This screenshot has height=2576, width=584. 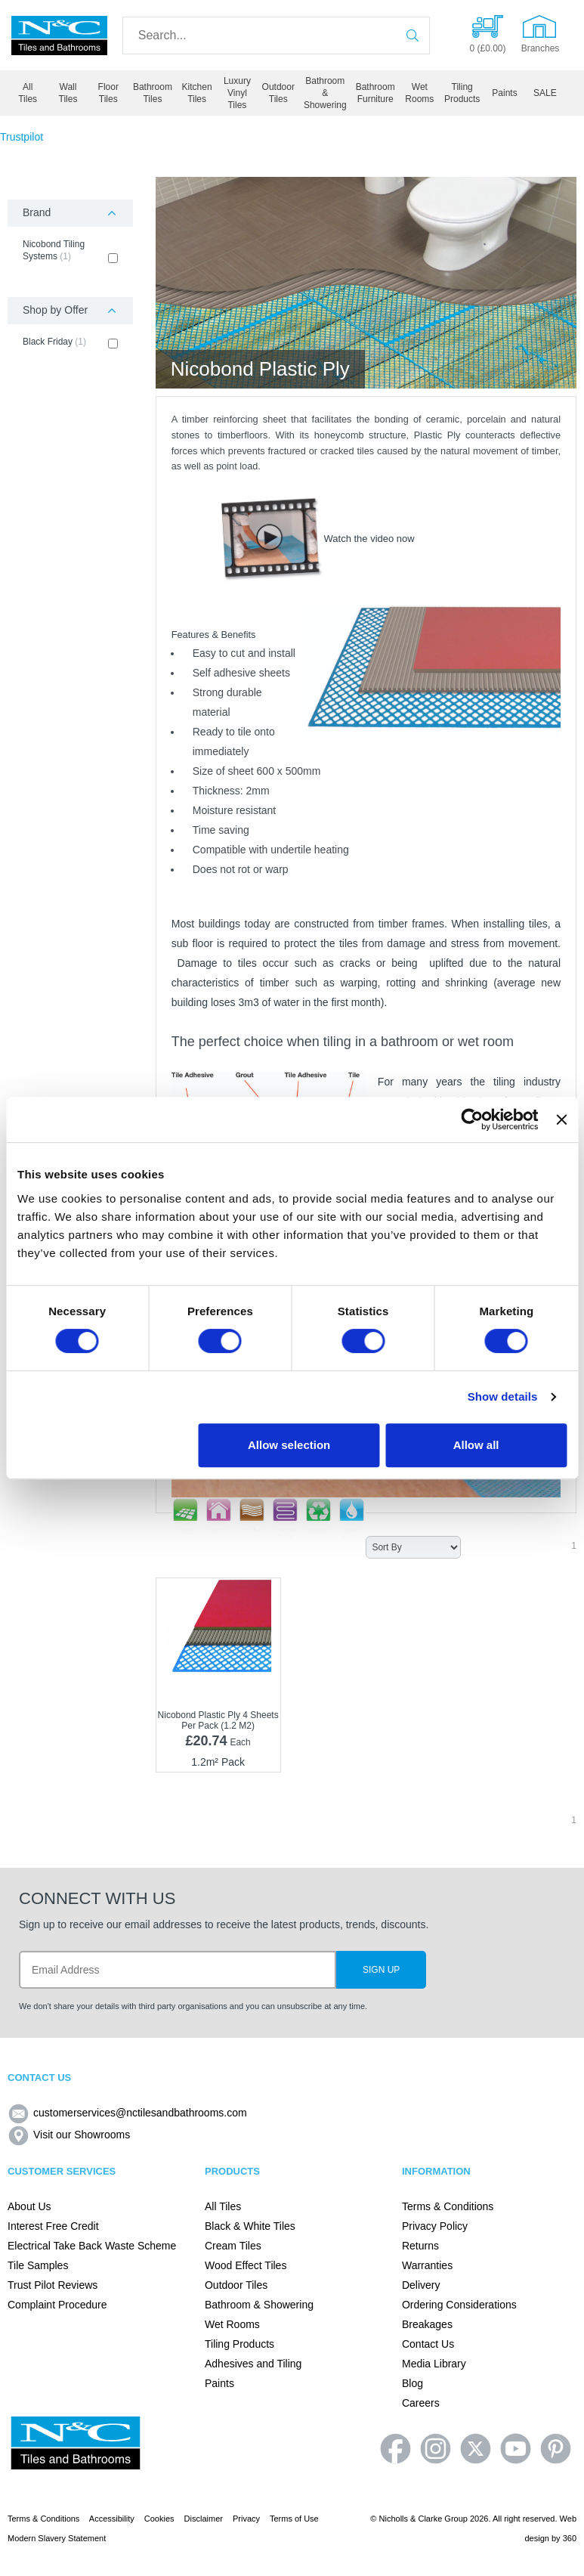 What do you see at coordinates (53, 2226) in the screenshot?
I see `Interest Free Credit` at bounding box center [53, 2226].